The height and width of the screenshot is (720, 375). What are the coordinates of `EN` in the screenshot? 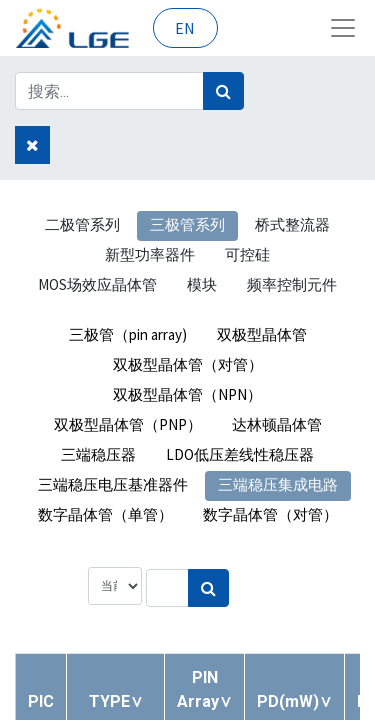 It's located at (185, 28).